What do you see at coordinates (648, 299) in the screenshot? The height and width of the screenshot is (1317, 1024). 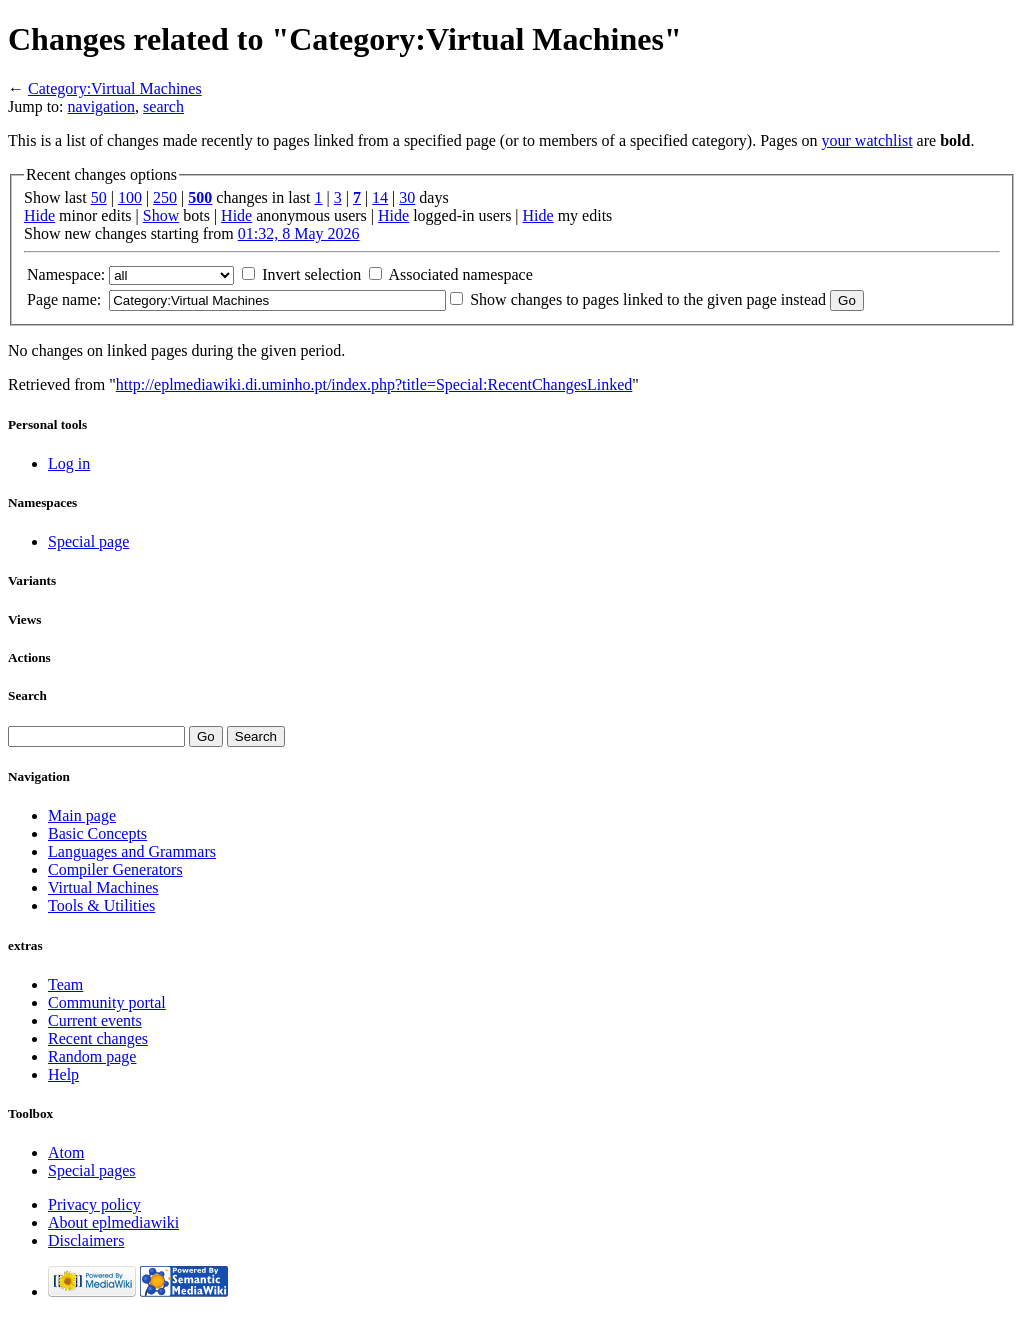 I see `Show changes to pages linked to the given page instead` at bounding box center [648, 299].